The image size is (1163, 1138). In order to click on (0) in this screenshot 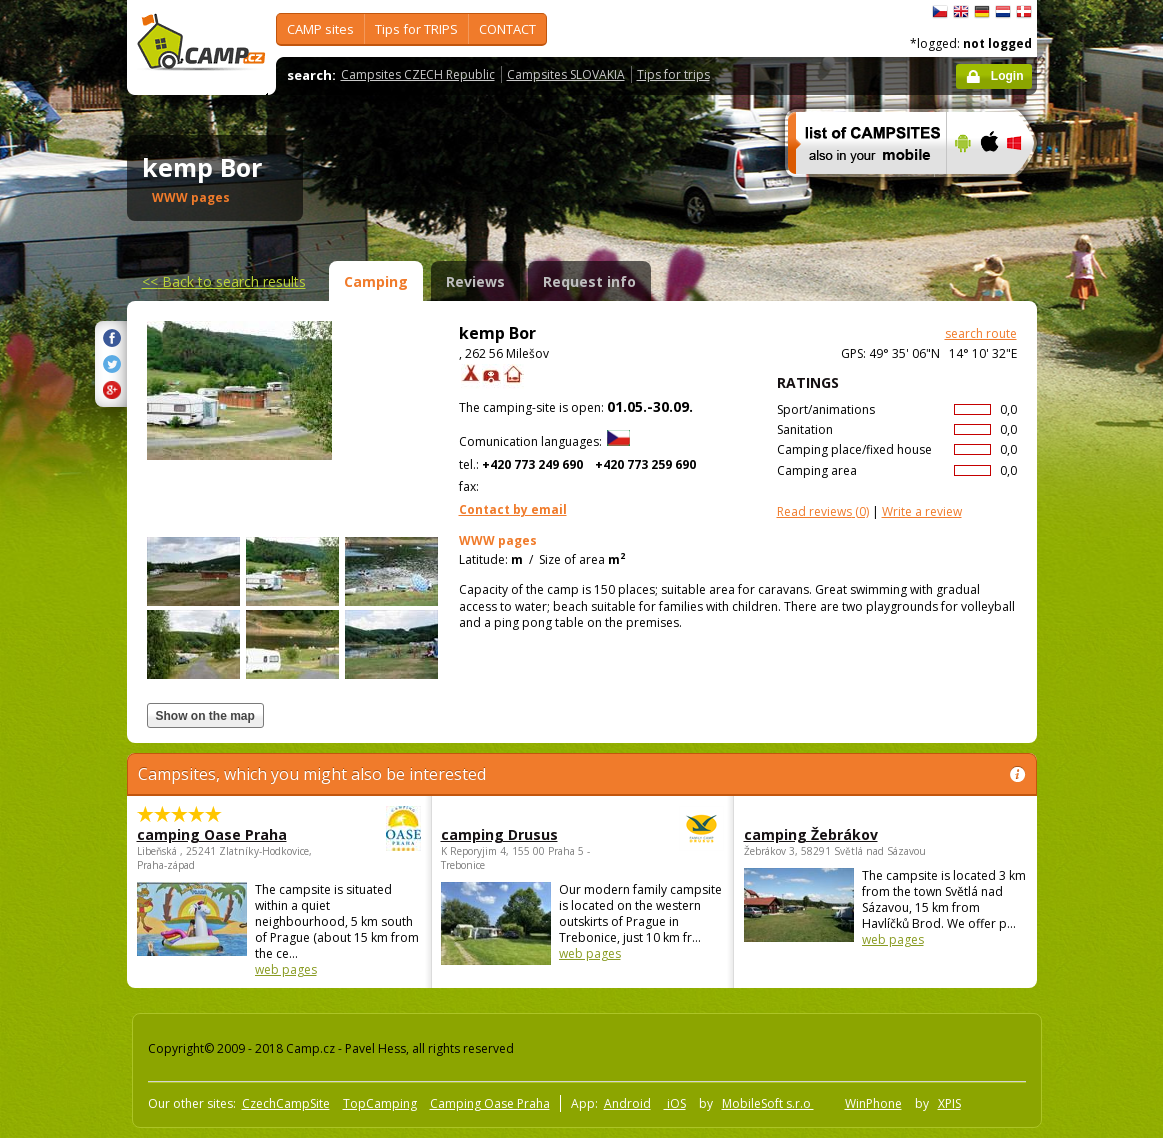, I will do `click(823, 511)`.